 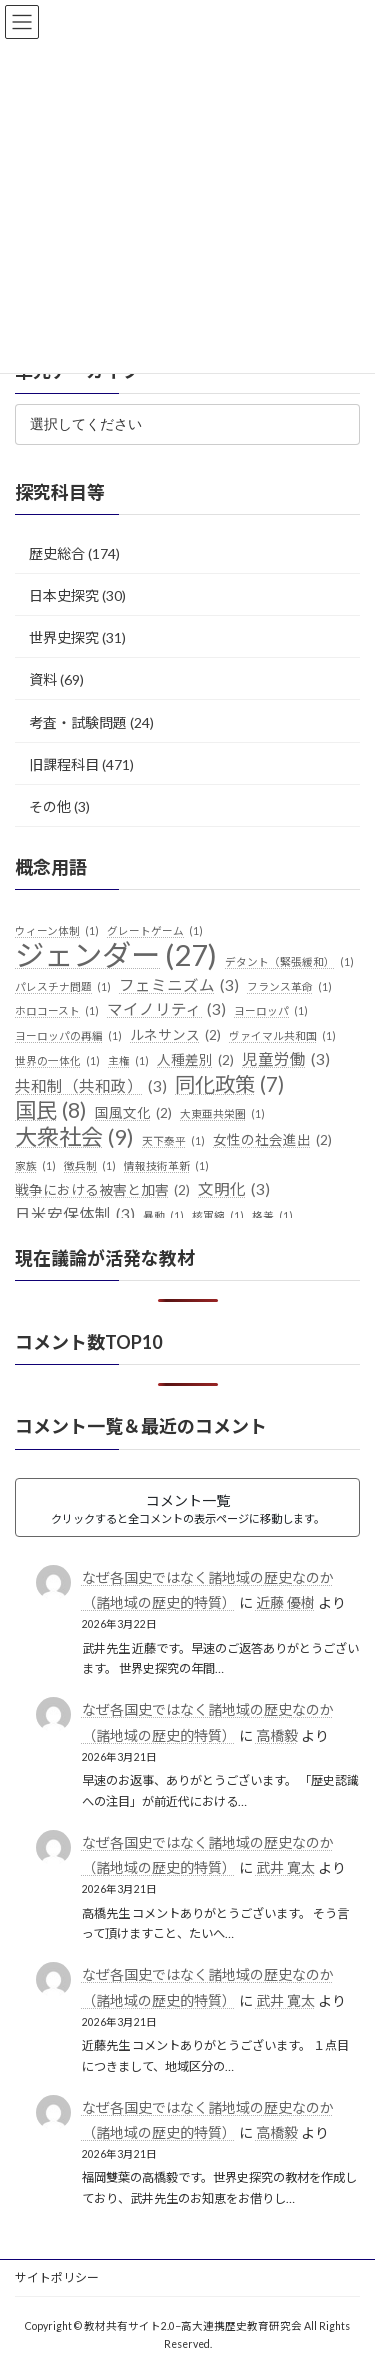 I want to click on 資料, so click(x=43, y=679).